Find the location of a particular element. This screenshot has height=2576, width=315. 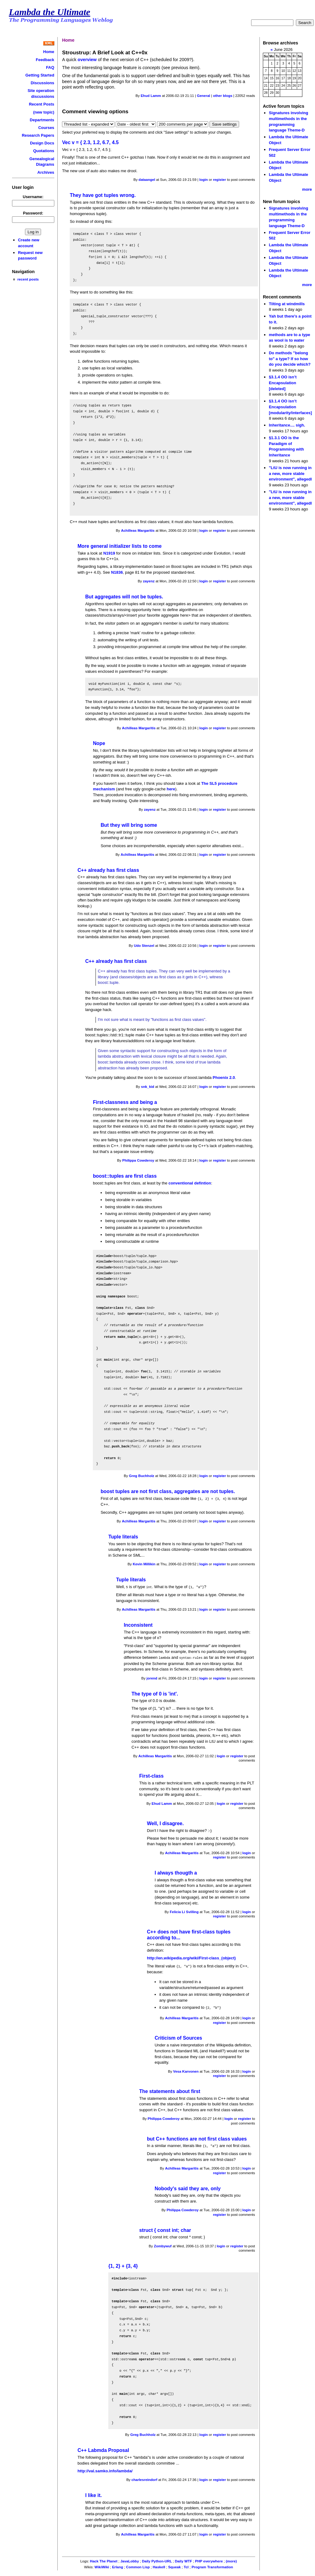

login is located at coordinates (203, 179).